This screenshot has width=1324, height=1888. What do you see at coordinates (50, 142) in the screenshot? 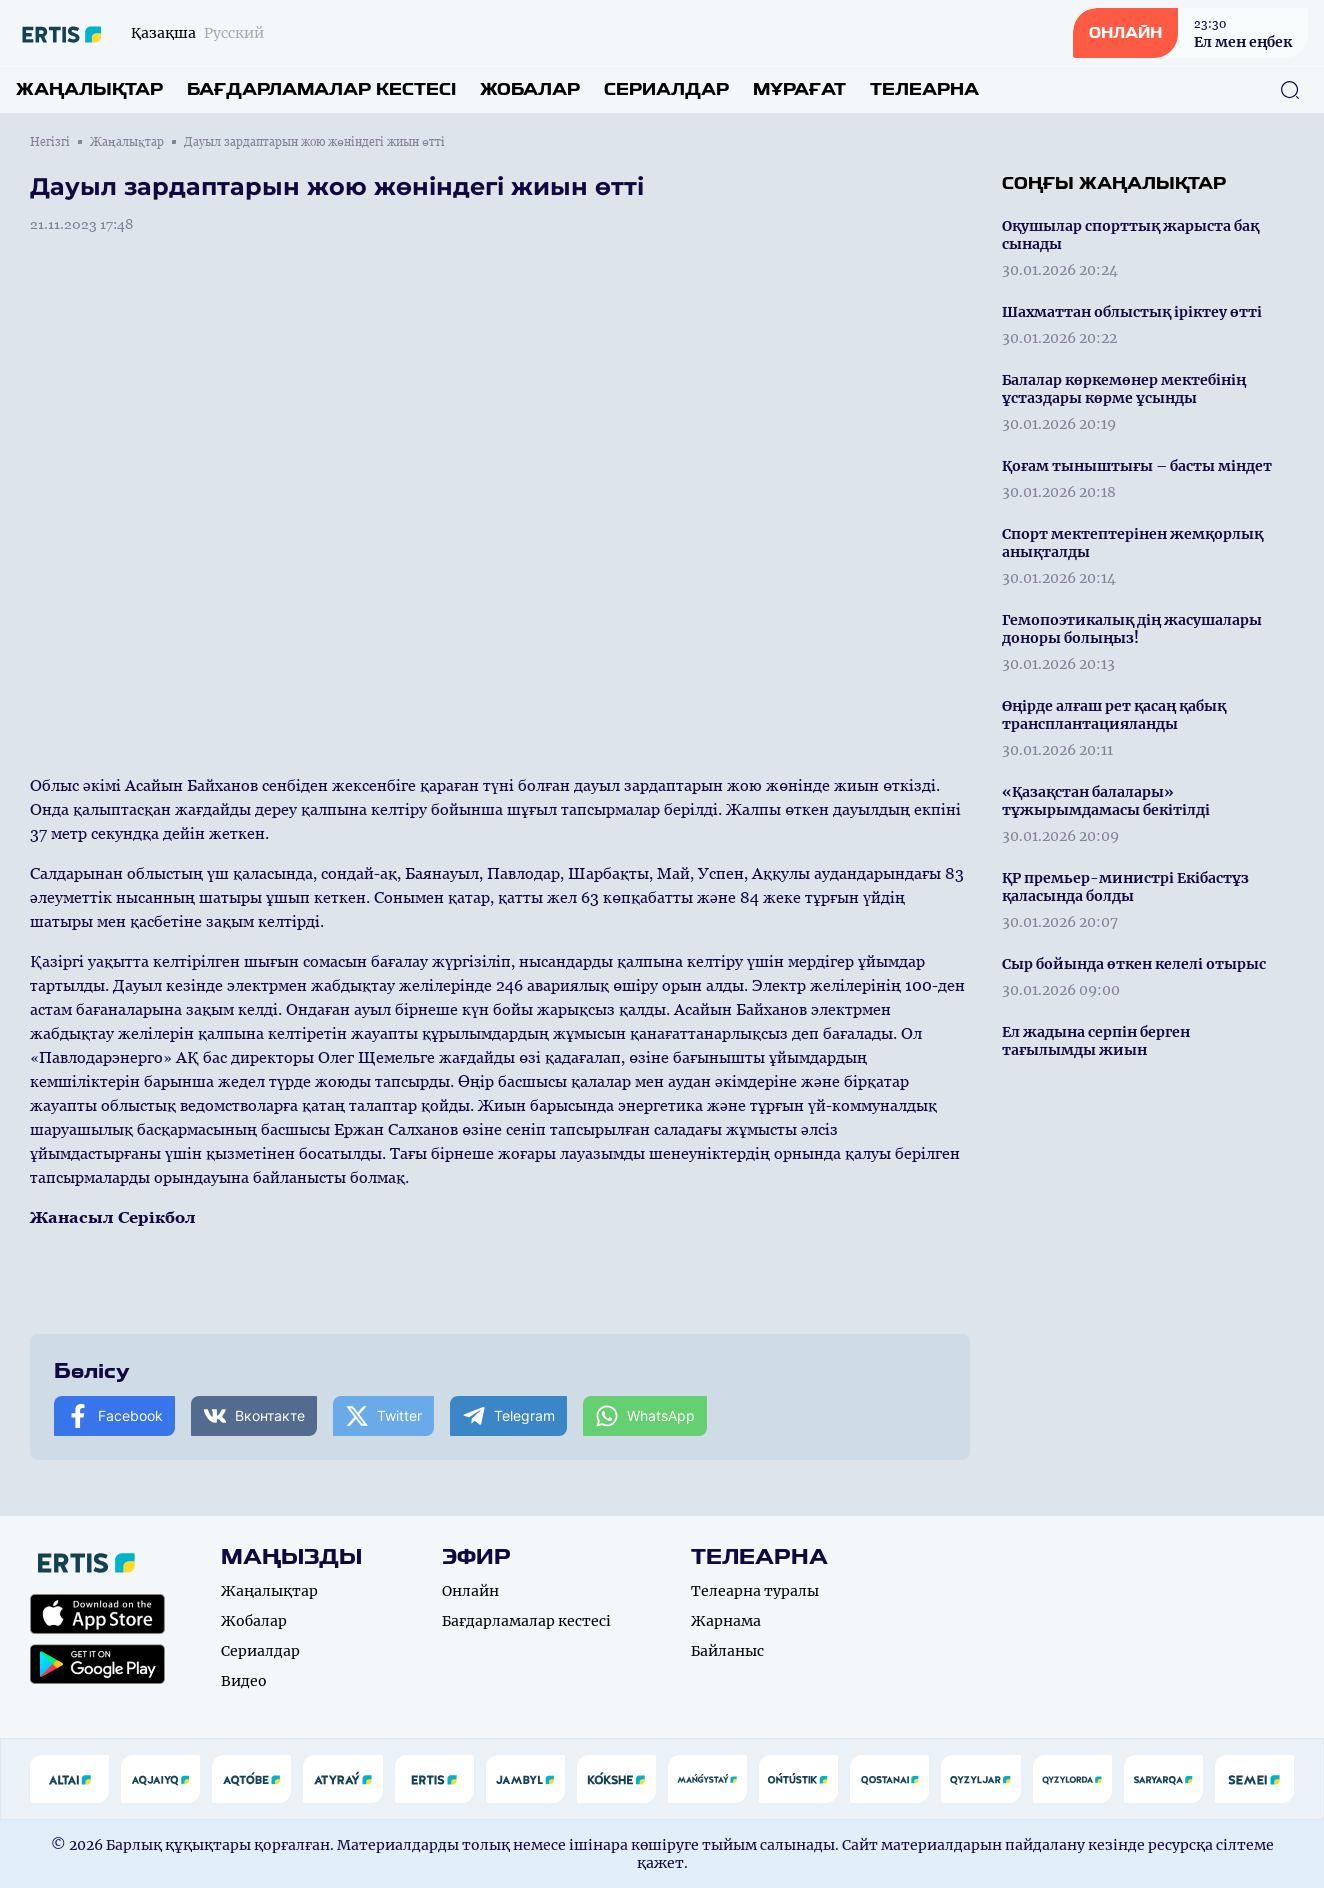
I see `Негізгі` at bounding box center [50, 142].